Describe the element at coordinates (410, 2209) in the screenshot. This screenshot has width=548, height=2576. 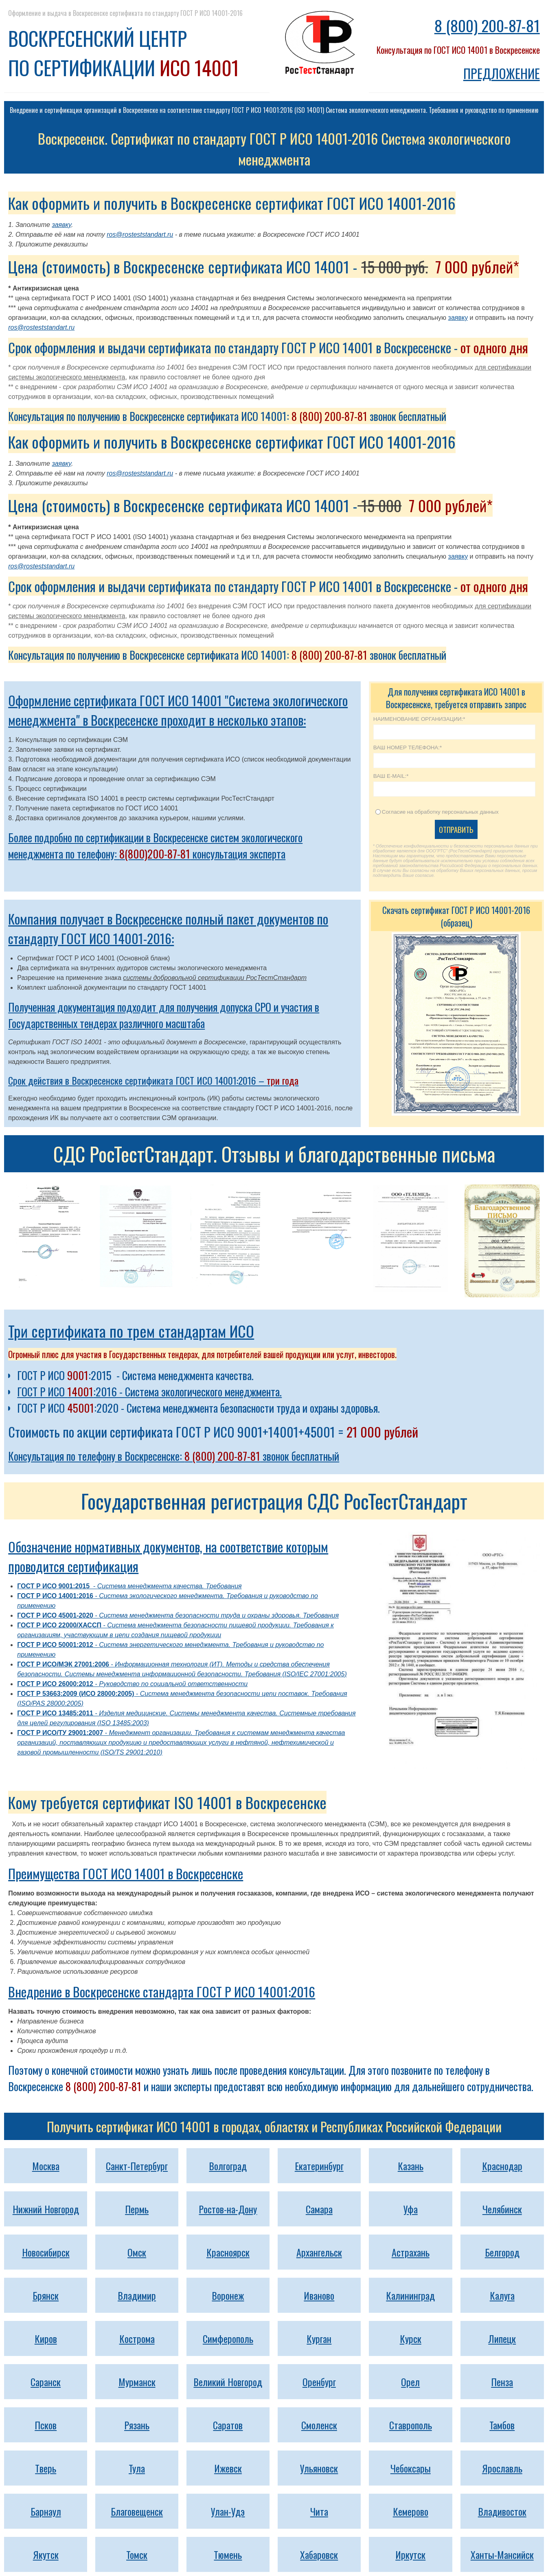
I see `Уфа` at that location.